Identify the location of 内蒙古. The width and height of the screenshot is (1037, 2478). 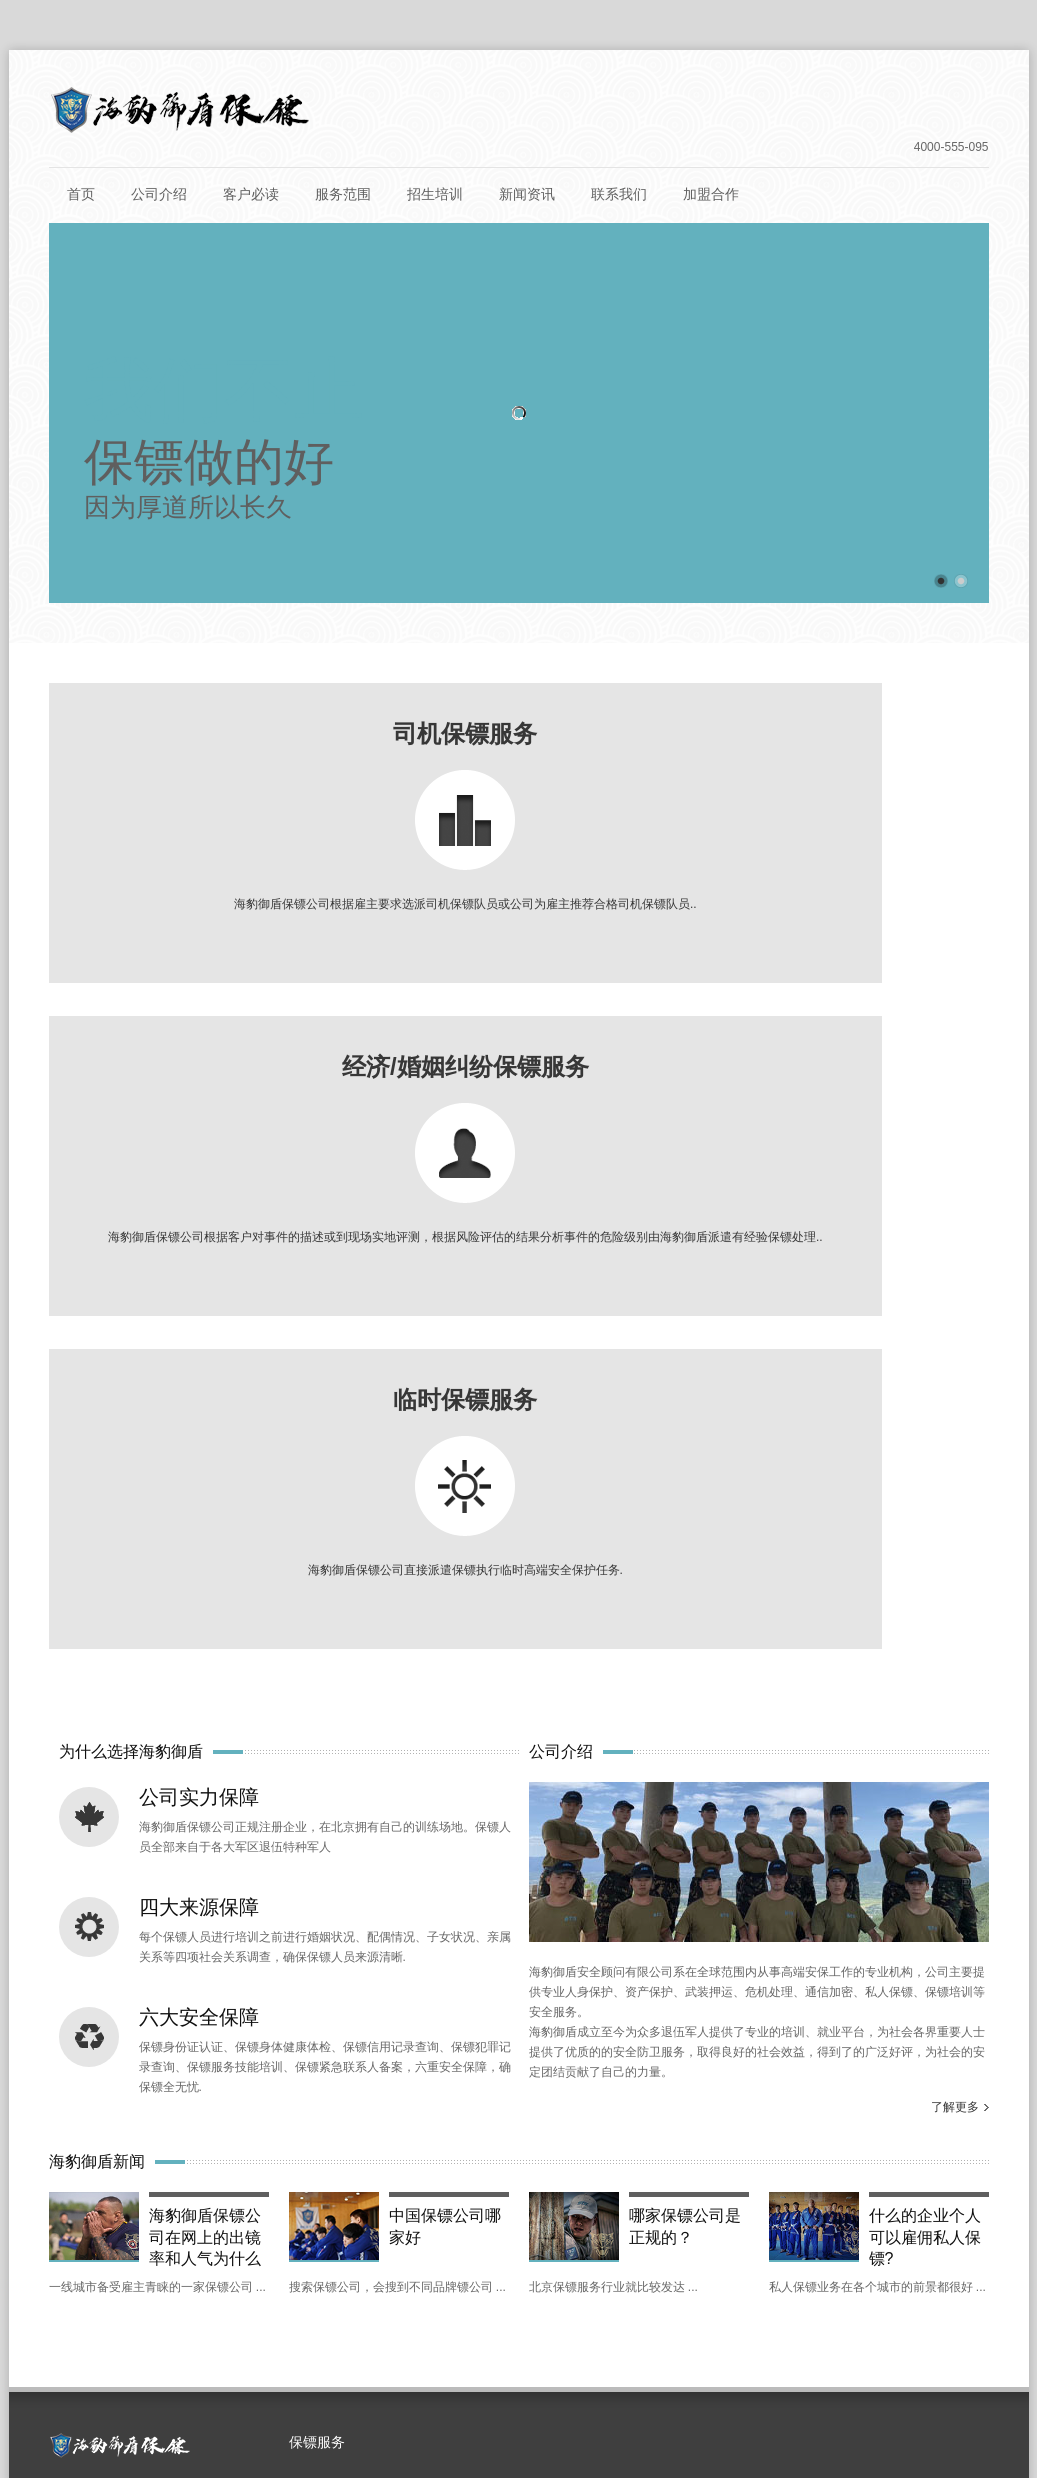
(219, 2342).